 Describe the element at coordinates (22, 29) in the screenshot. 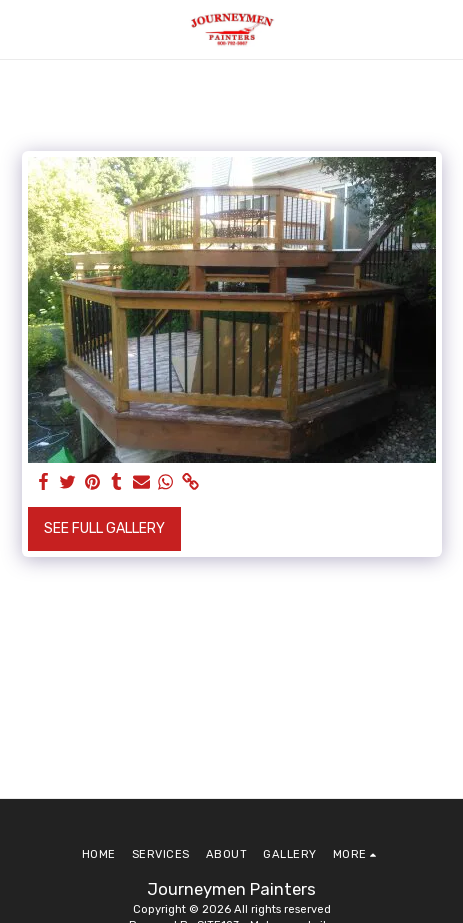

I see `[button]` at that location.